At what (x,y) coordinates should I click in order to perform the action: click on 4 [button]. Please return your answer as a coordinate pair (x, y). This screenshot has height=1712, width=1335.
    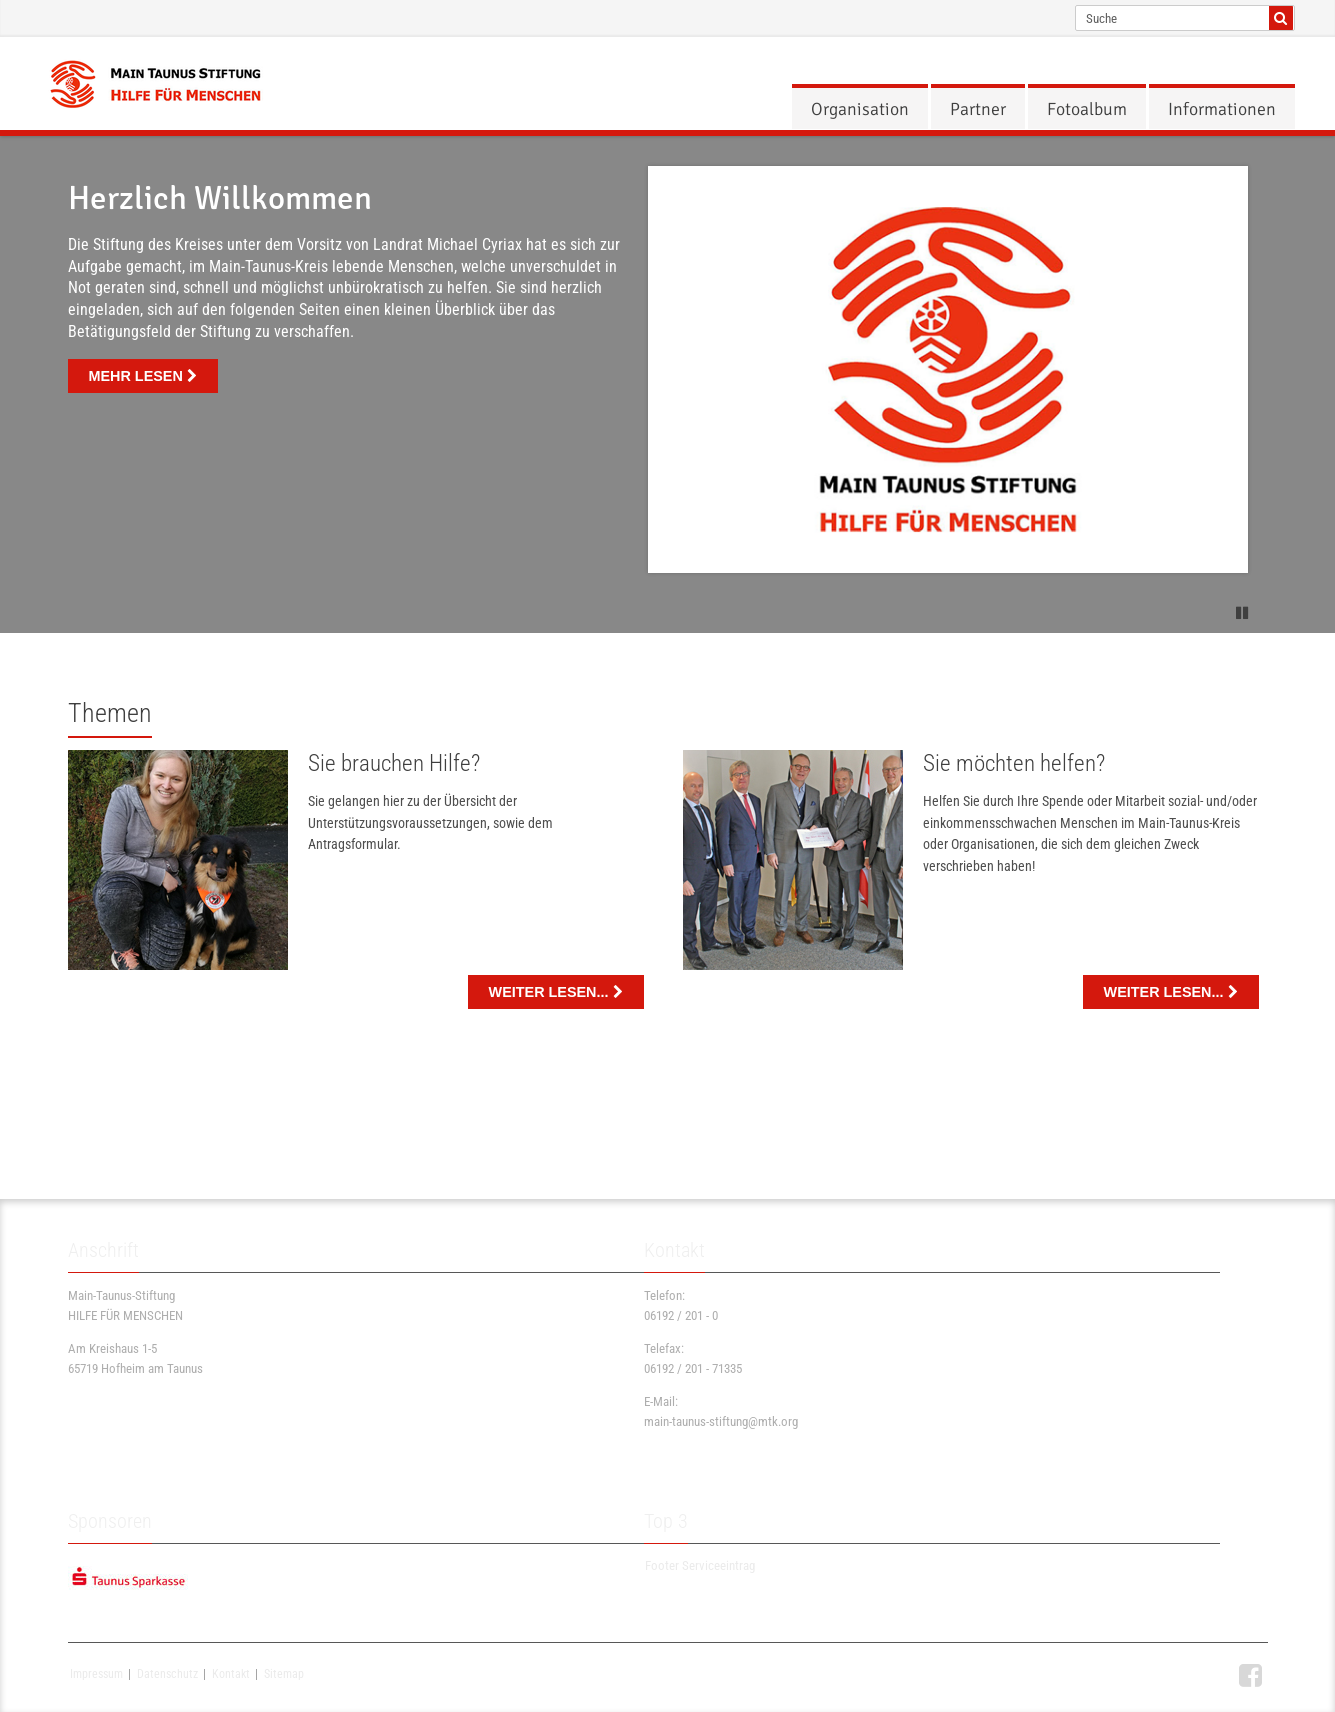
    Looking at the image, I should click on (704, 612).